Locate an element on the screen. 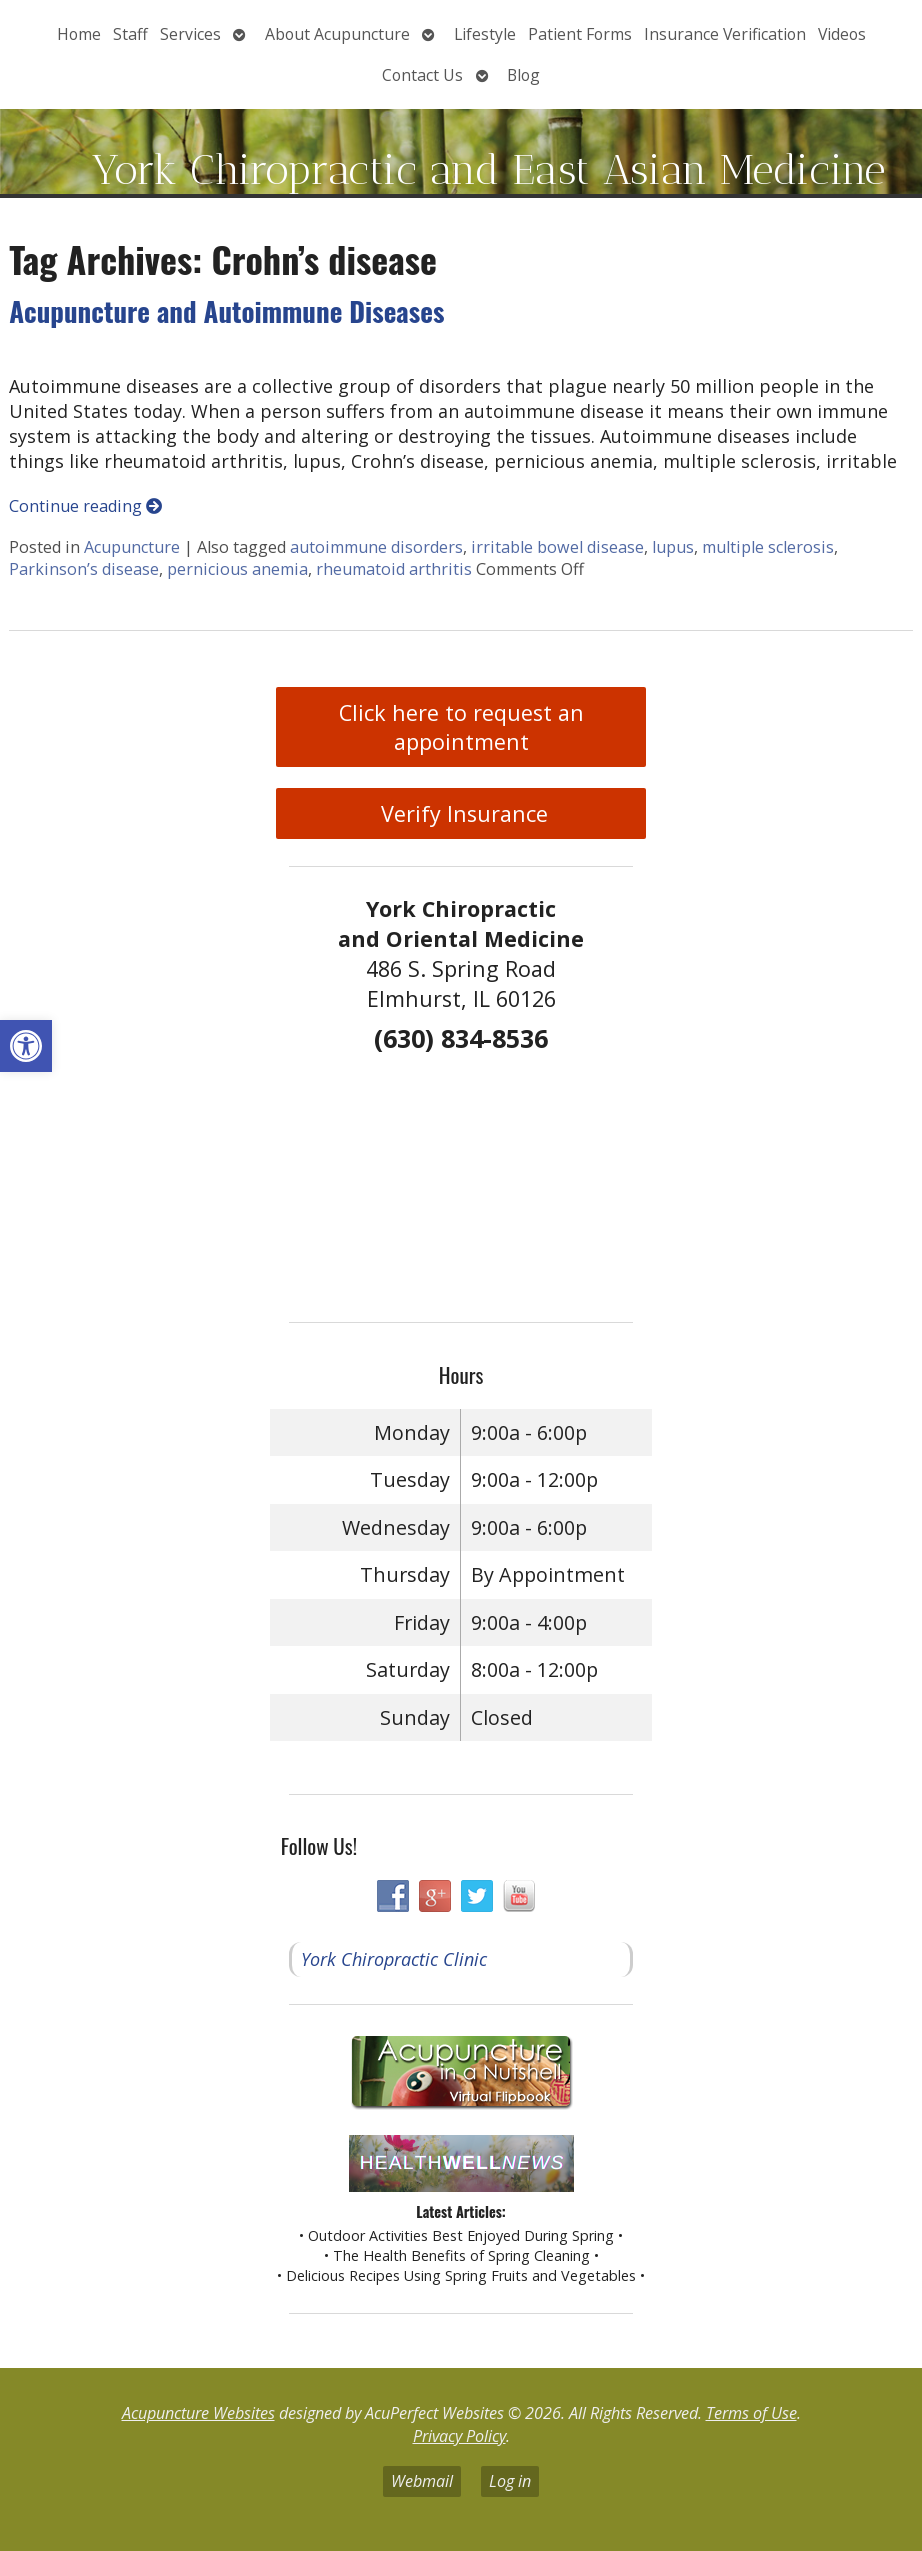 This screenshot has height=2551, width=922. Patient Forms is located at coordinates (580, 34).